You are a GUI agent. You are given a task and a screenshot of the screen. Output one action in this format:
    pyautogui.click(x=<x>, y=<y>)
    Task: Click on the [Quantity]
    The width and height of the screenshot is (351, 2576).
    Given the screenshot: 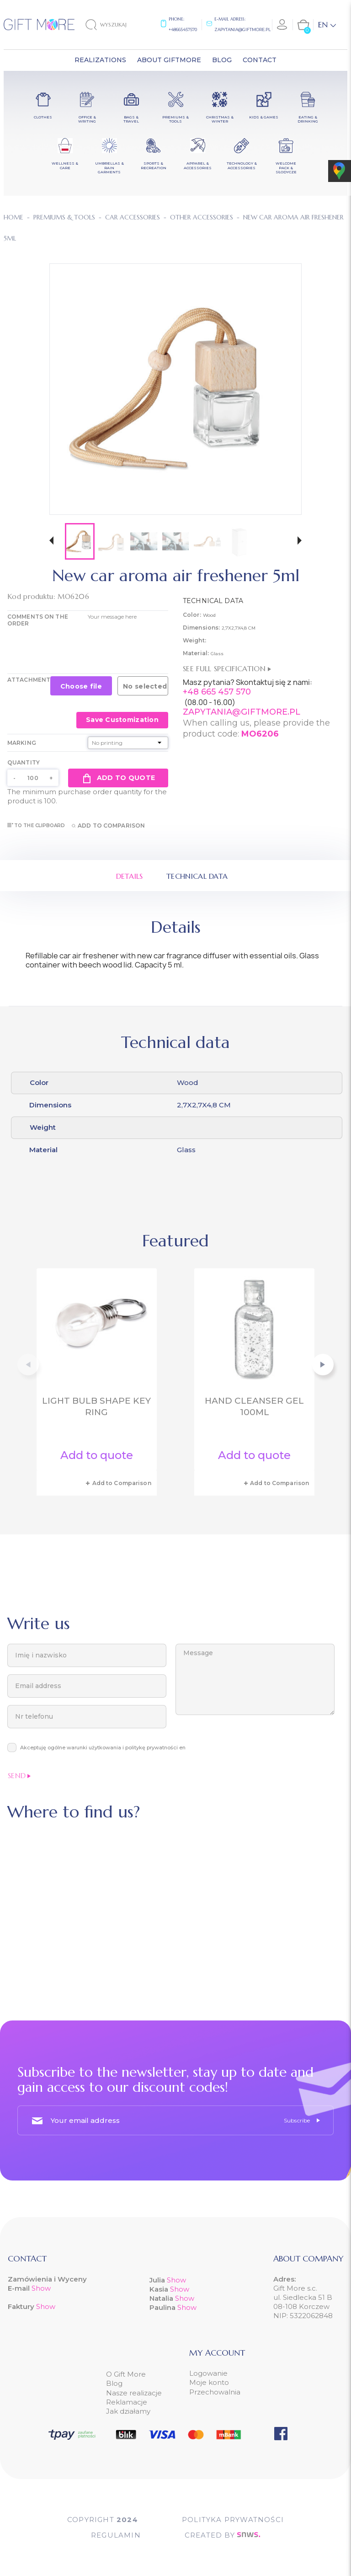 What is the action you would take?
    pyautogui.click(x=33, y=778)
    